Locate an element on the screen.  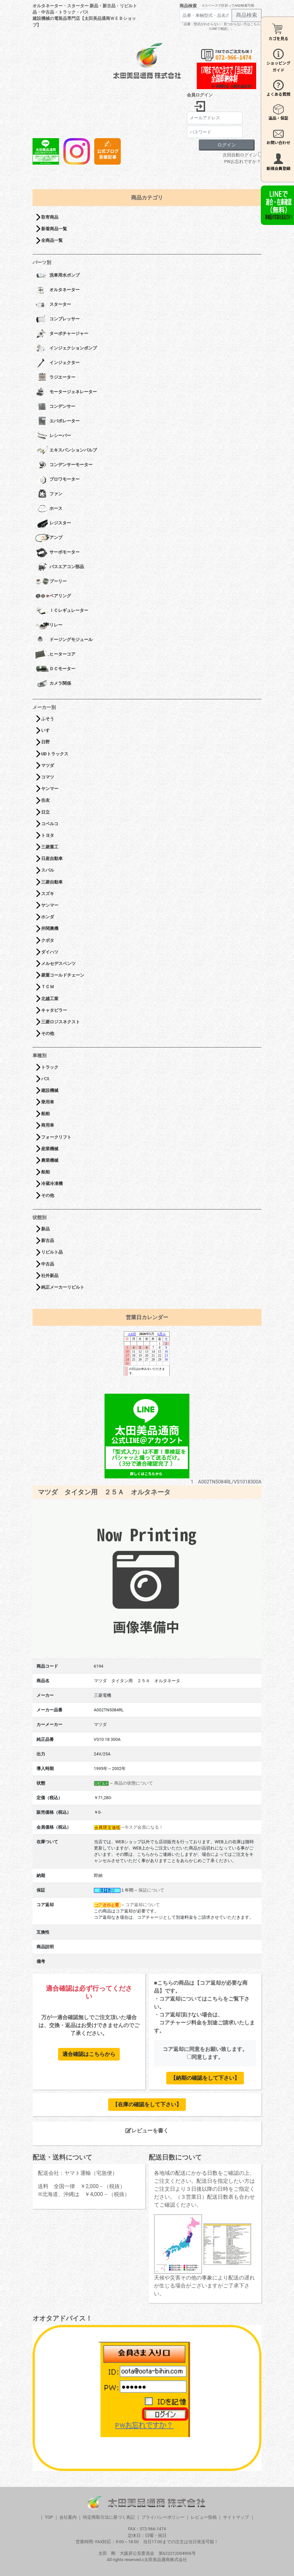
サーボモーター is located at coordinates (57, 552).